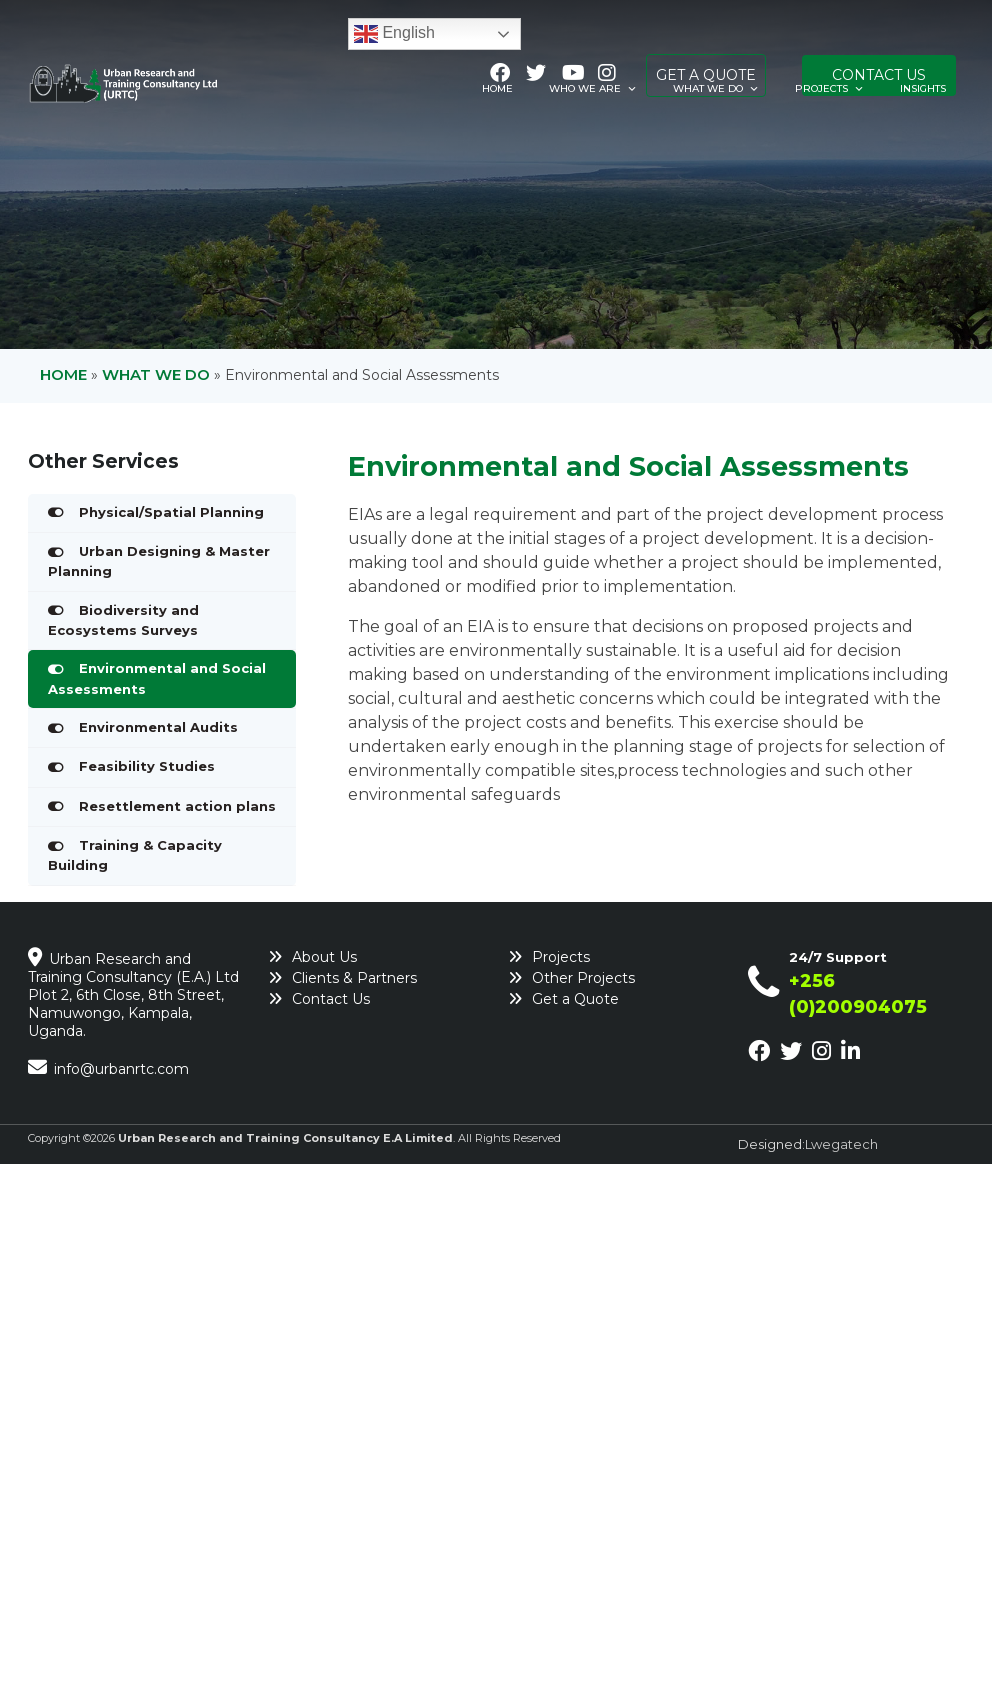 The image size is (992, 1687). I want to click on Training & Capacity Building, so click(135, 855).